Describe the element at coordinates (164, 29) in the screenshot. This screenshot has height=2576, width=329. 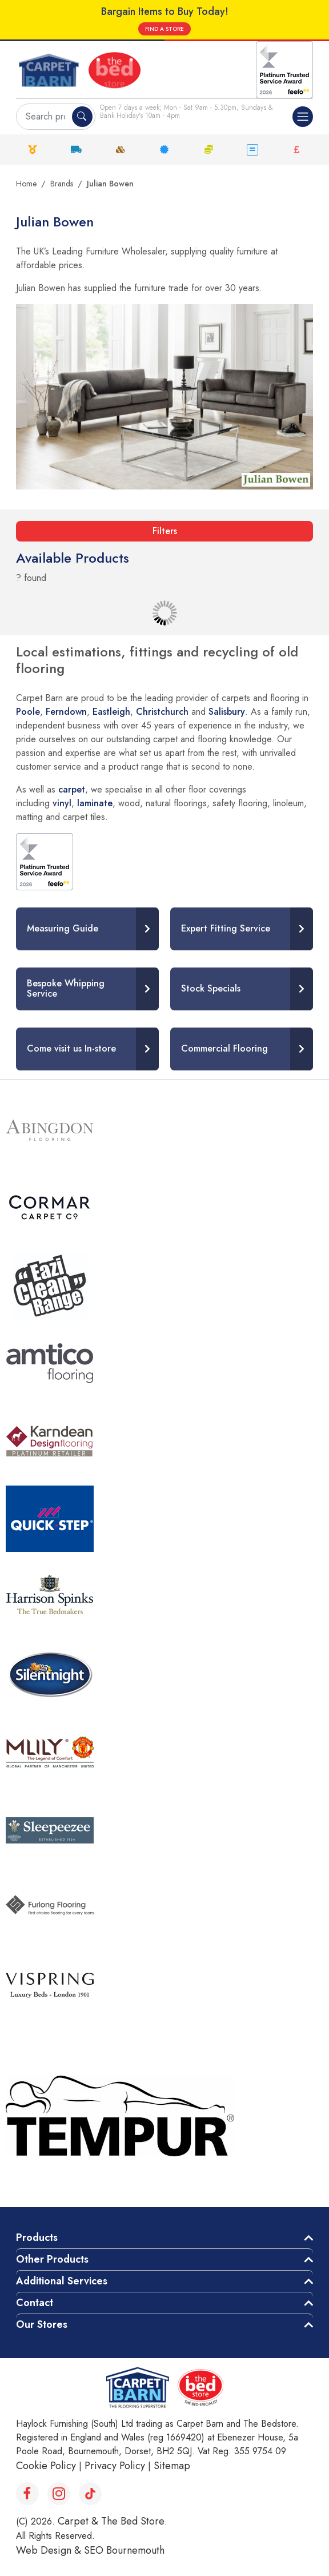
I see `FIND A STORE` at that location.